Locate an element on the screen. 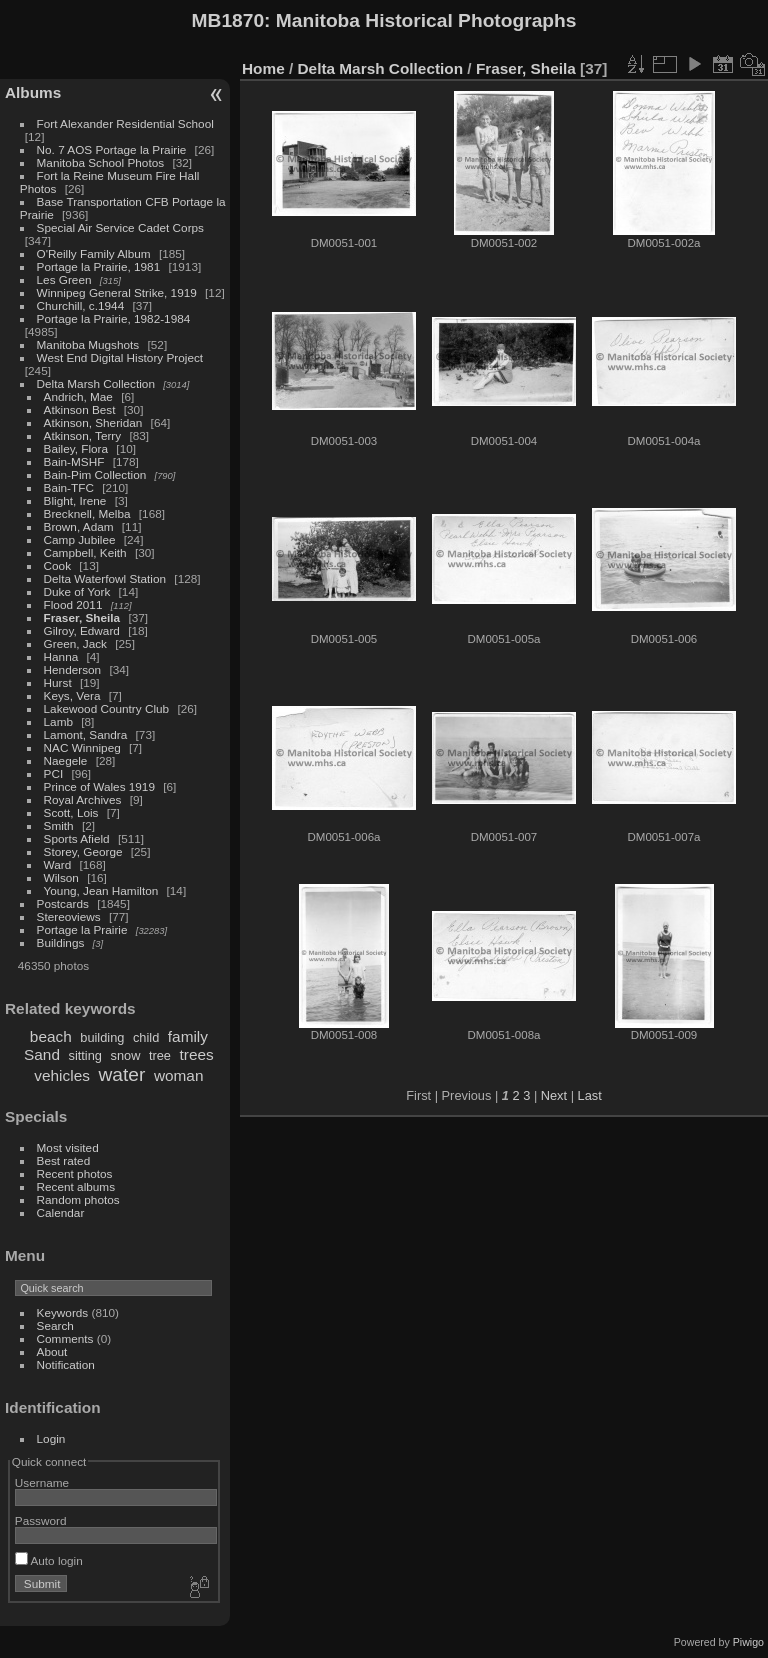 Image resolution: width=768 pixels, height=1658 pixels. Green, Jack is located at coordinates (75, 643).